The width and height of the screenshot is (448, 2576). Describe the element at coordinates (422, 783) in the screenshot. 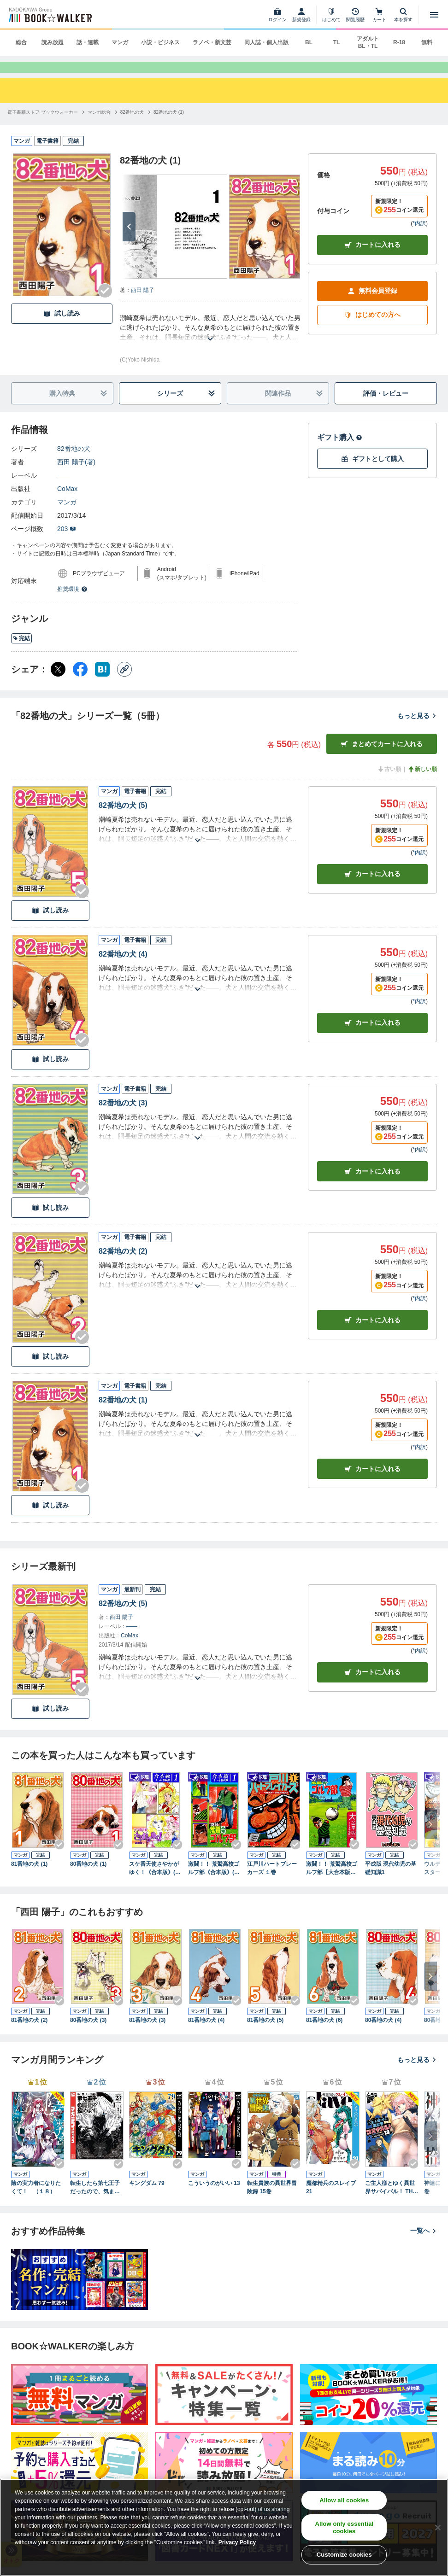

I see `新しい順` at that location.